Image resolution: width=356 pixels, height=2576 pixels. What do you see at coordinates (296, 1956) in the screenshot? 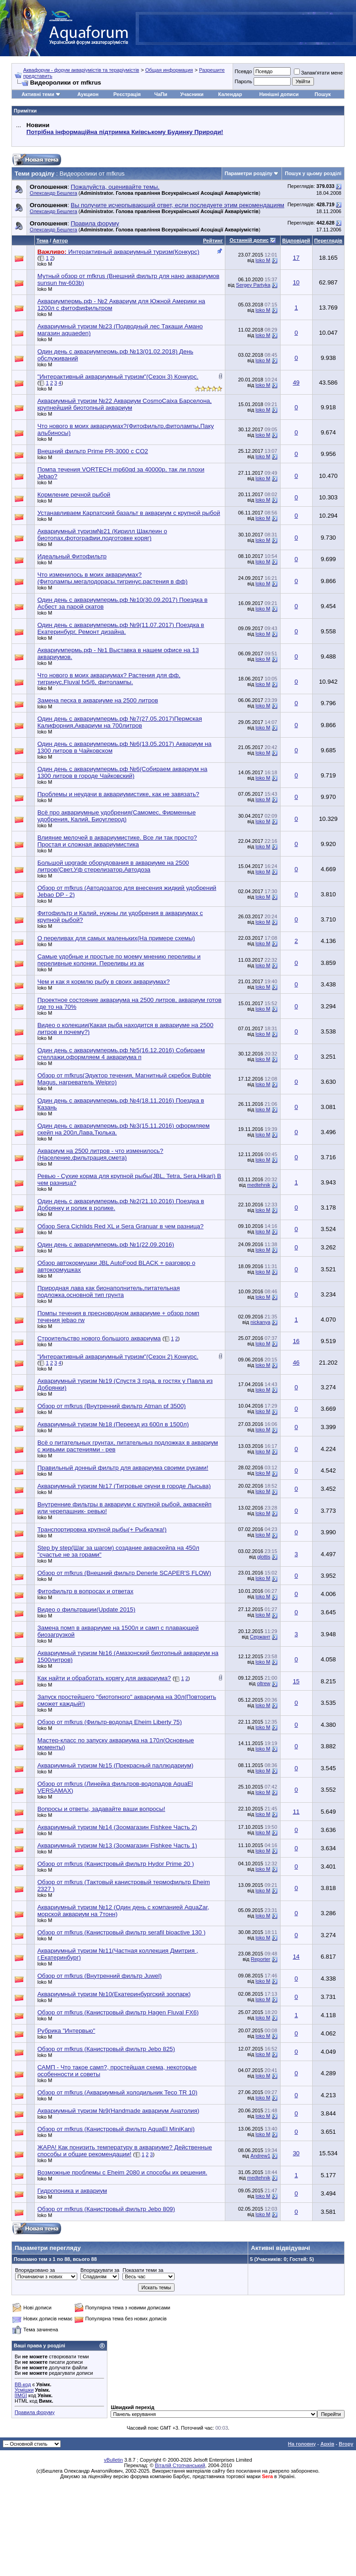
I see `14` at bounding box center [296, 1956].